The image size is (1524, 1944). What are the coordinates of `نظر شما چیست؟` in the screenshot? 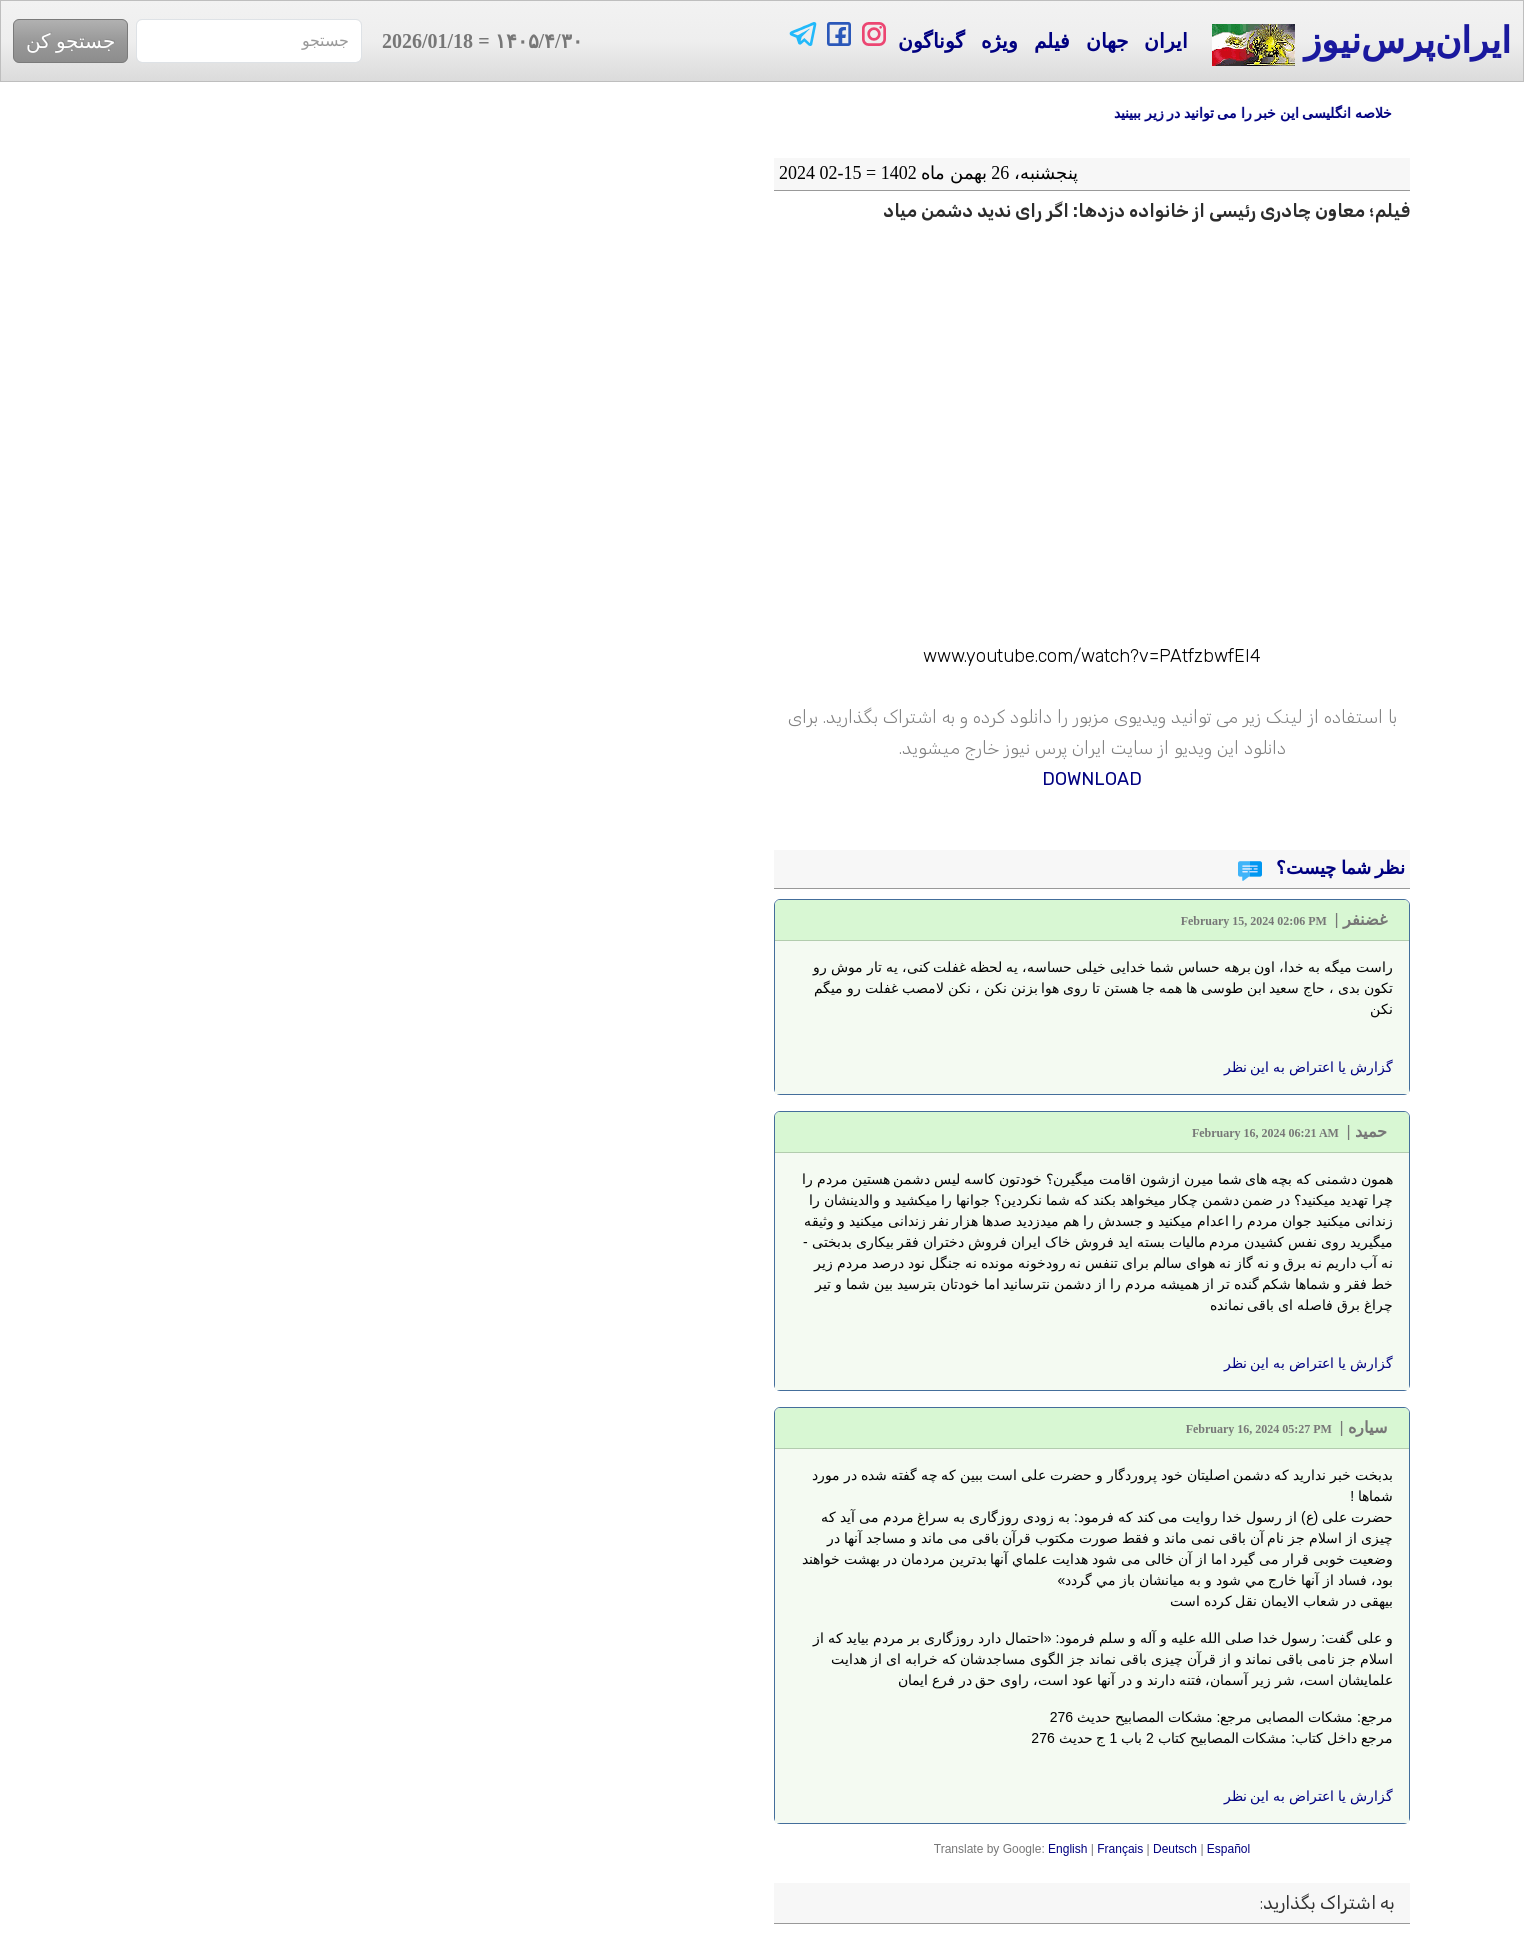 It's located at (1339, 868).